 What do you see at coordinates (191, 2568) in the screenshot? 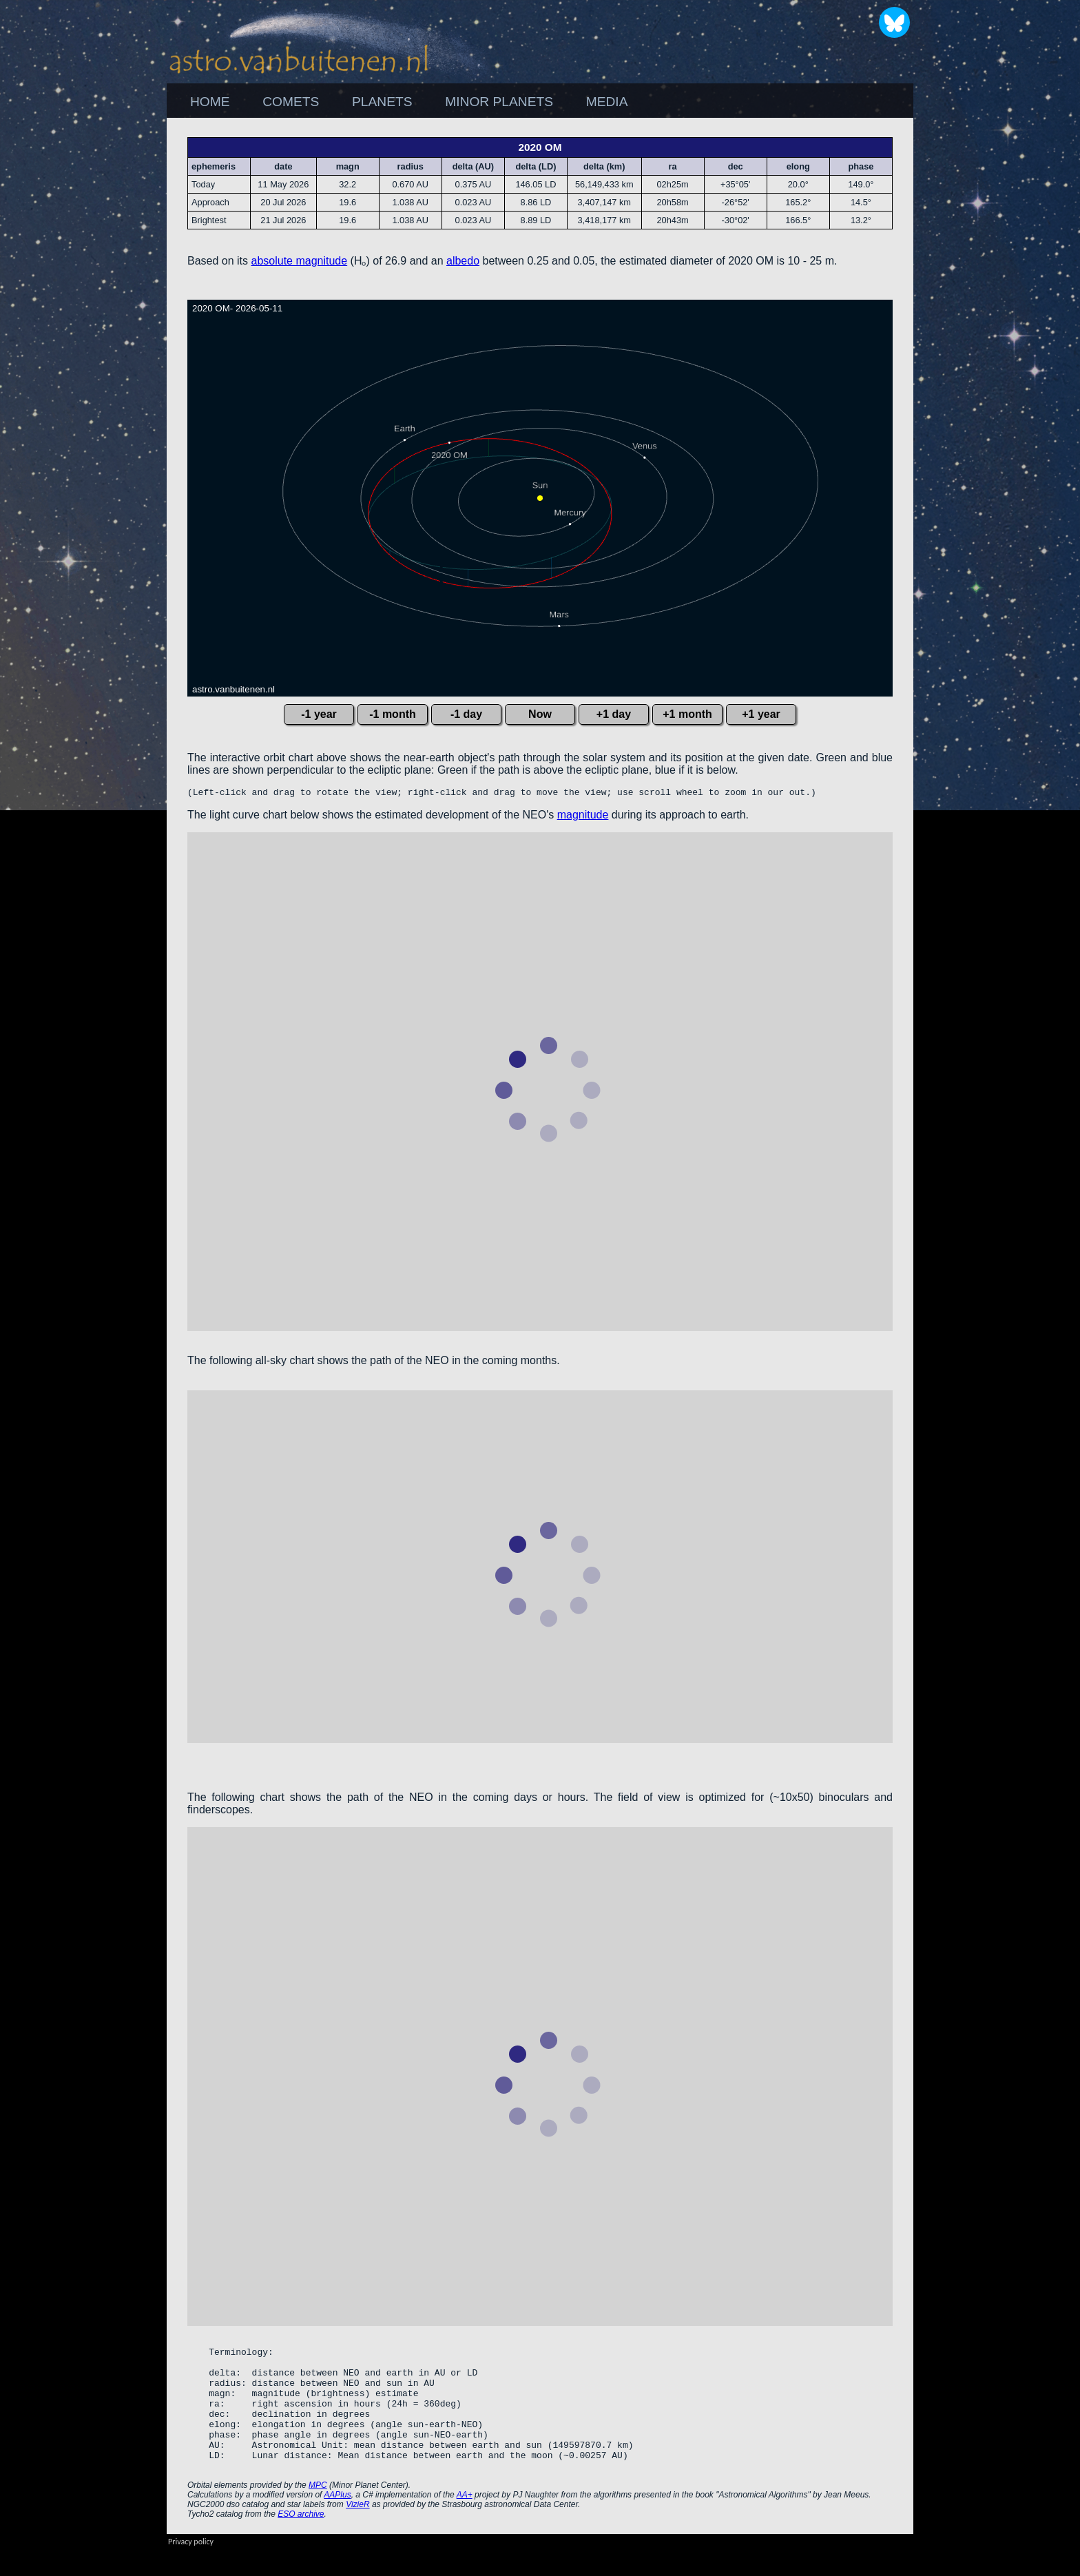
I see `Privacy policy` at bounding box center [191, 2568].